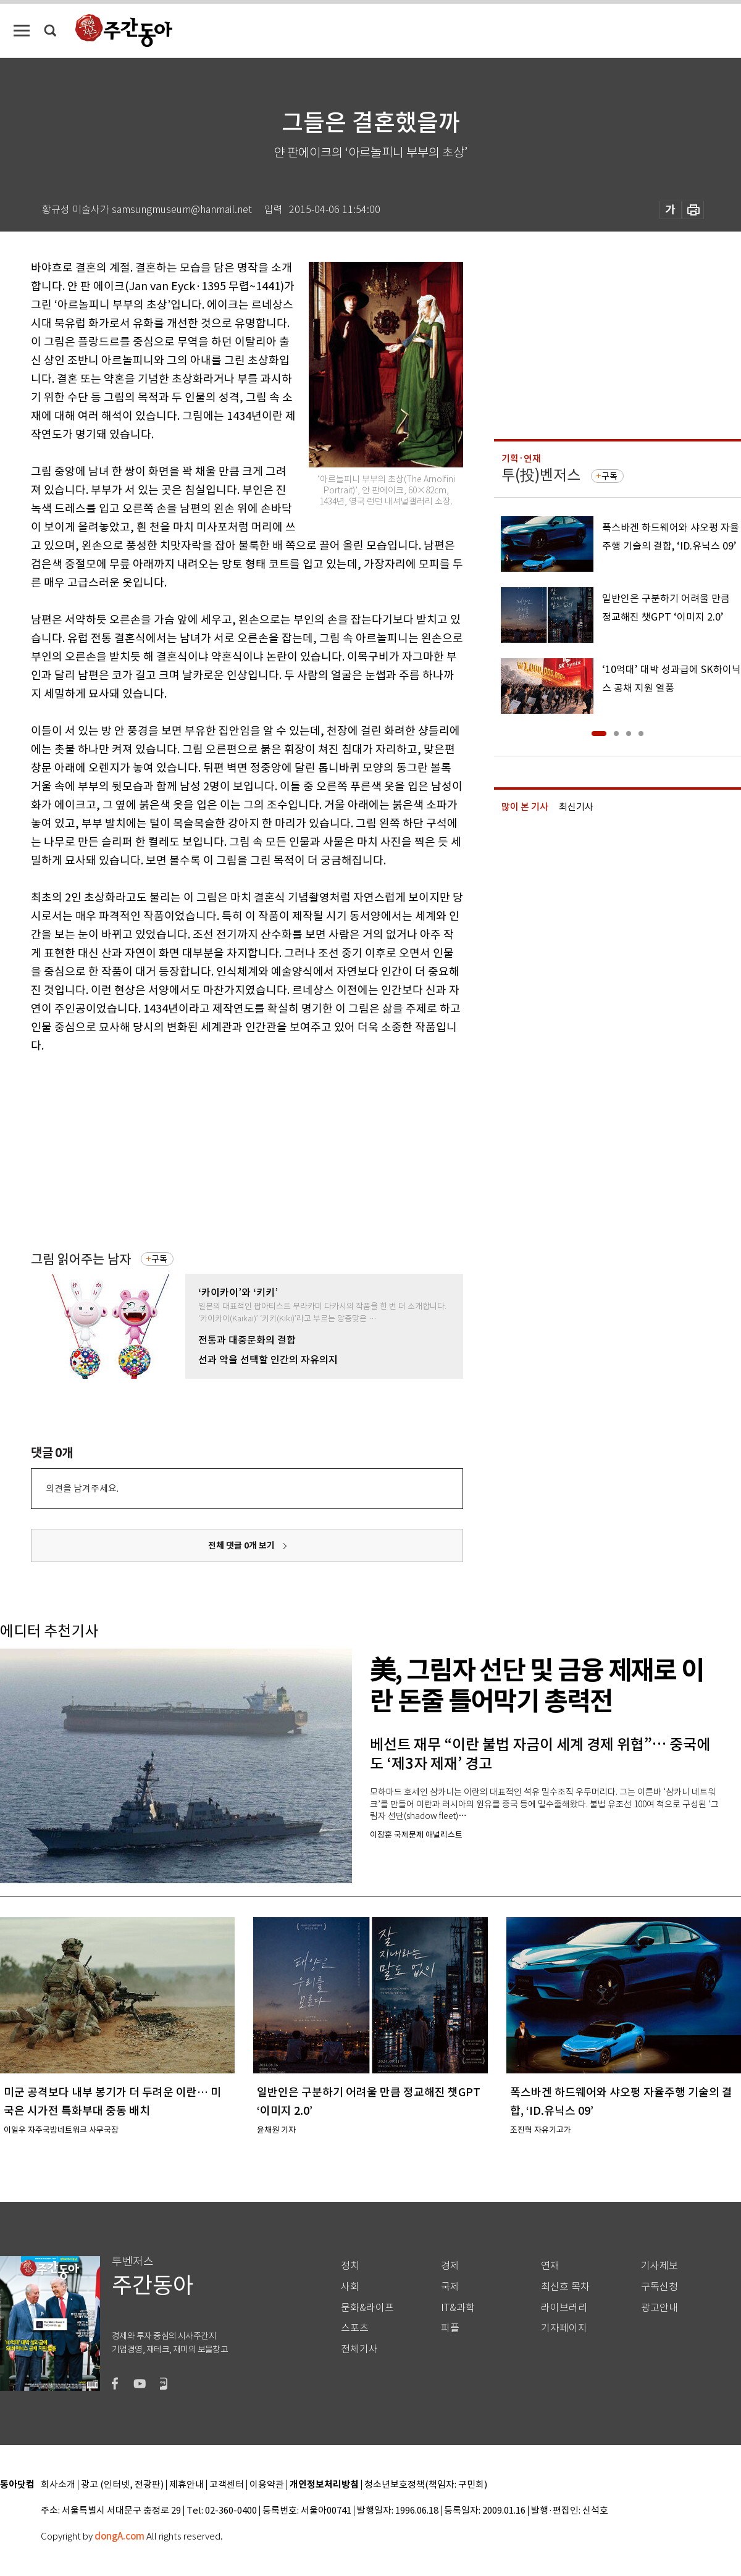 This screenshot has height=2576, width=741. Describe the element at coordinates (82, 1488) in the screenshot. I see `의견을 남겨주세요.` at that location.